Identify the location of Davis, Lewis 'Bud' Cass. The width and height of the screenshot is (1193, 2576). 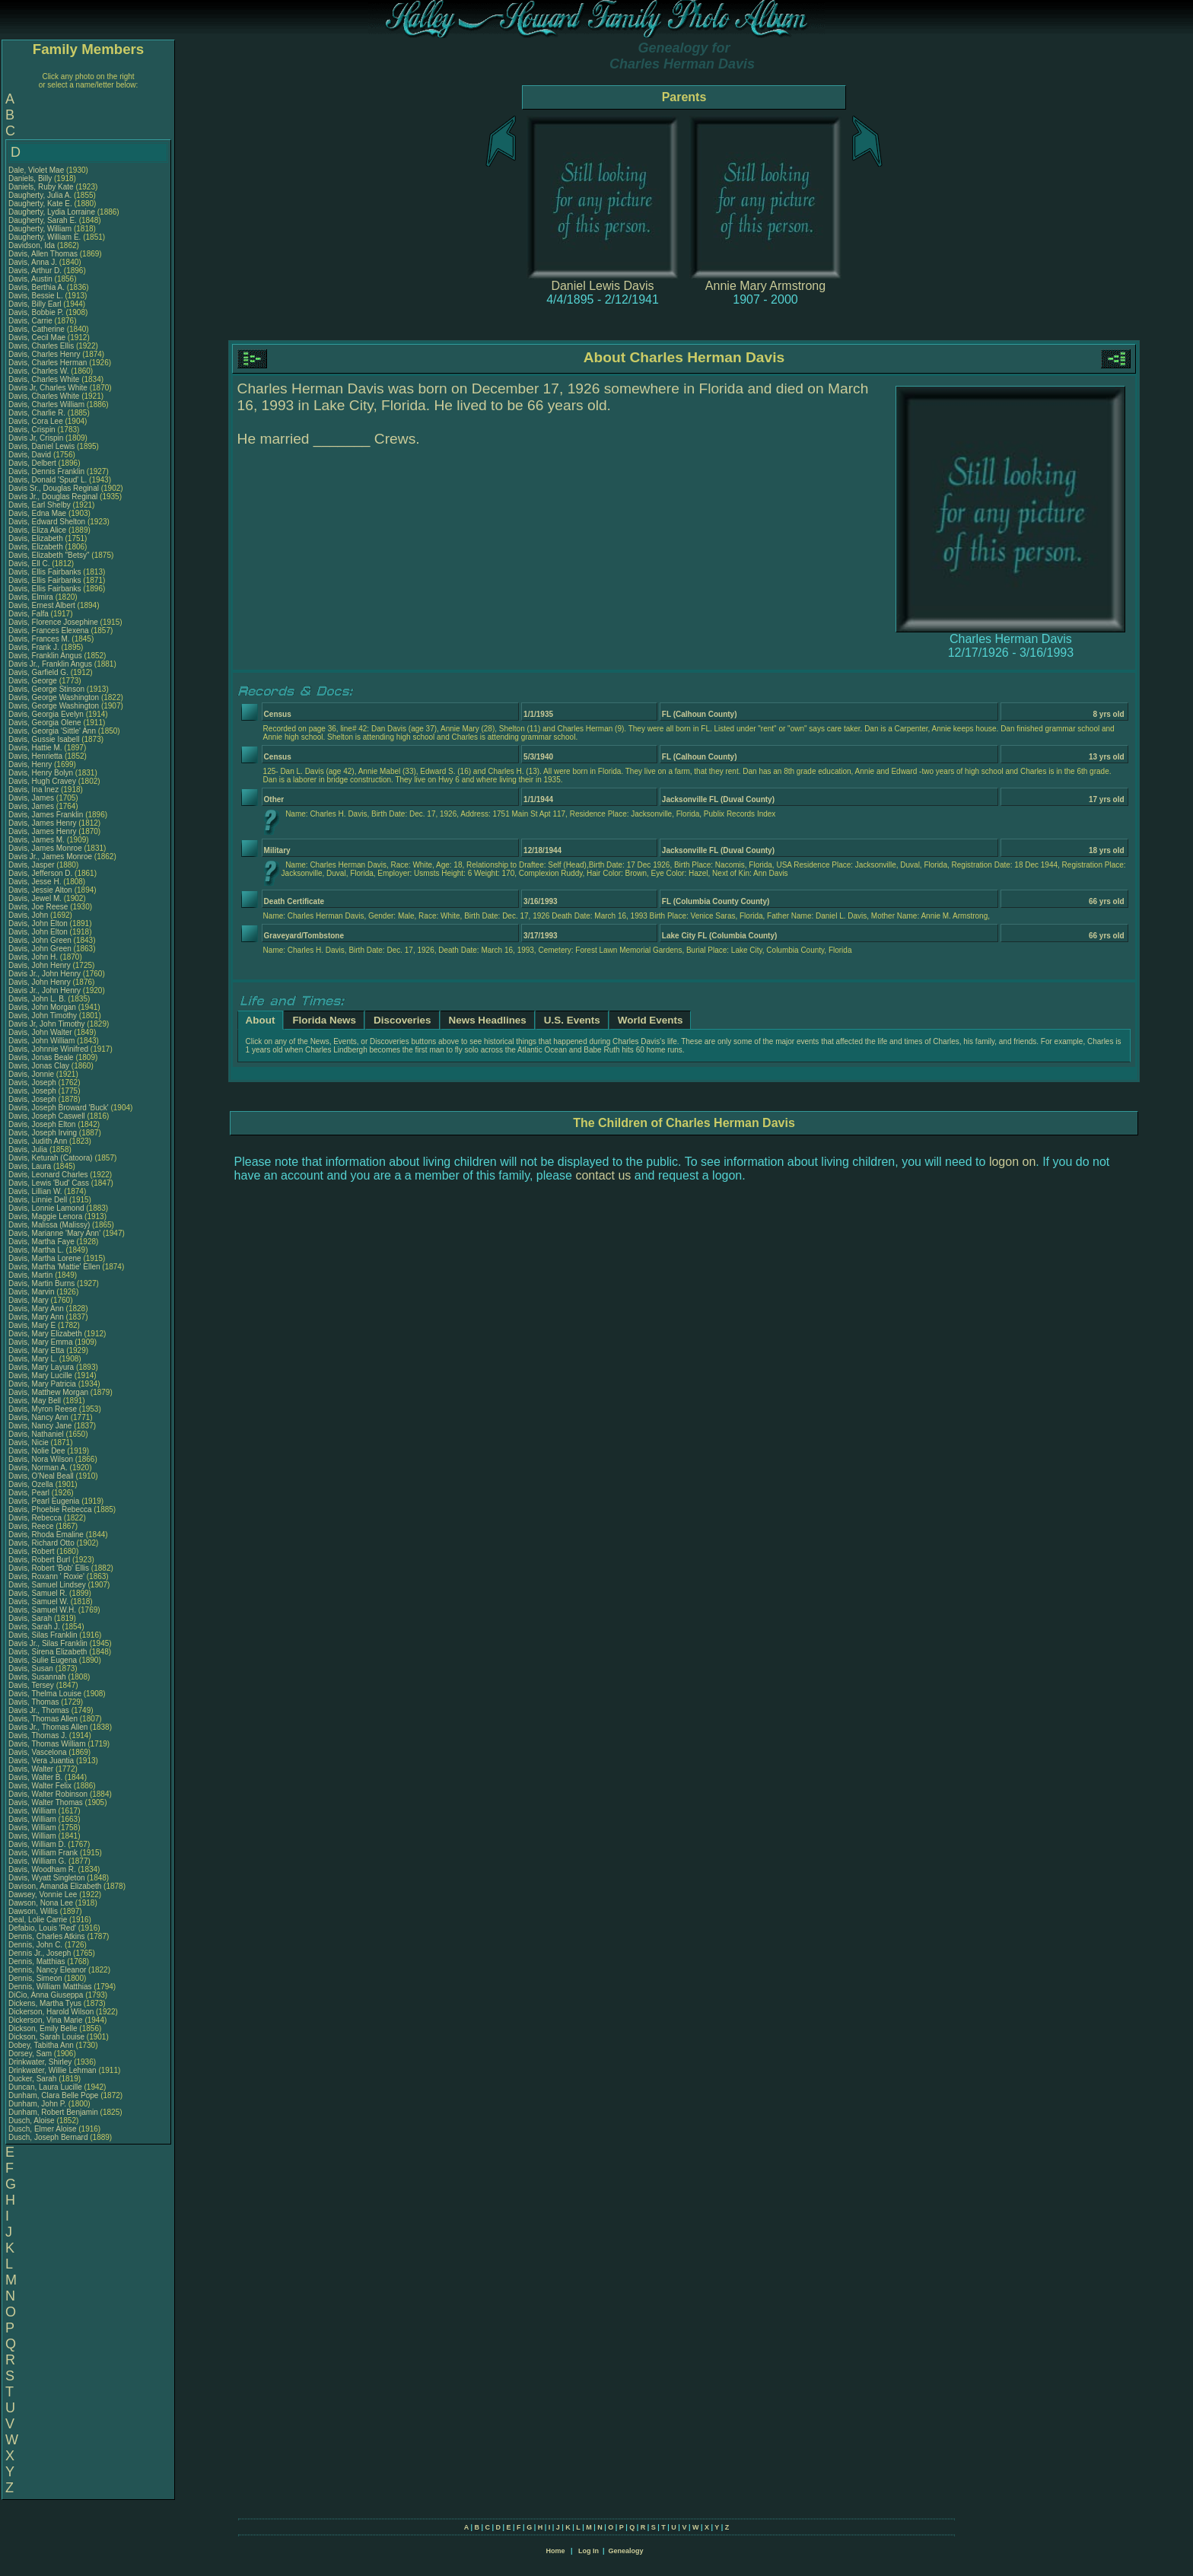
(48, 1183).